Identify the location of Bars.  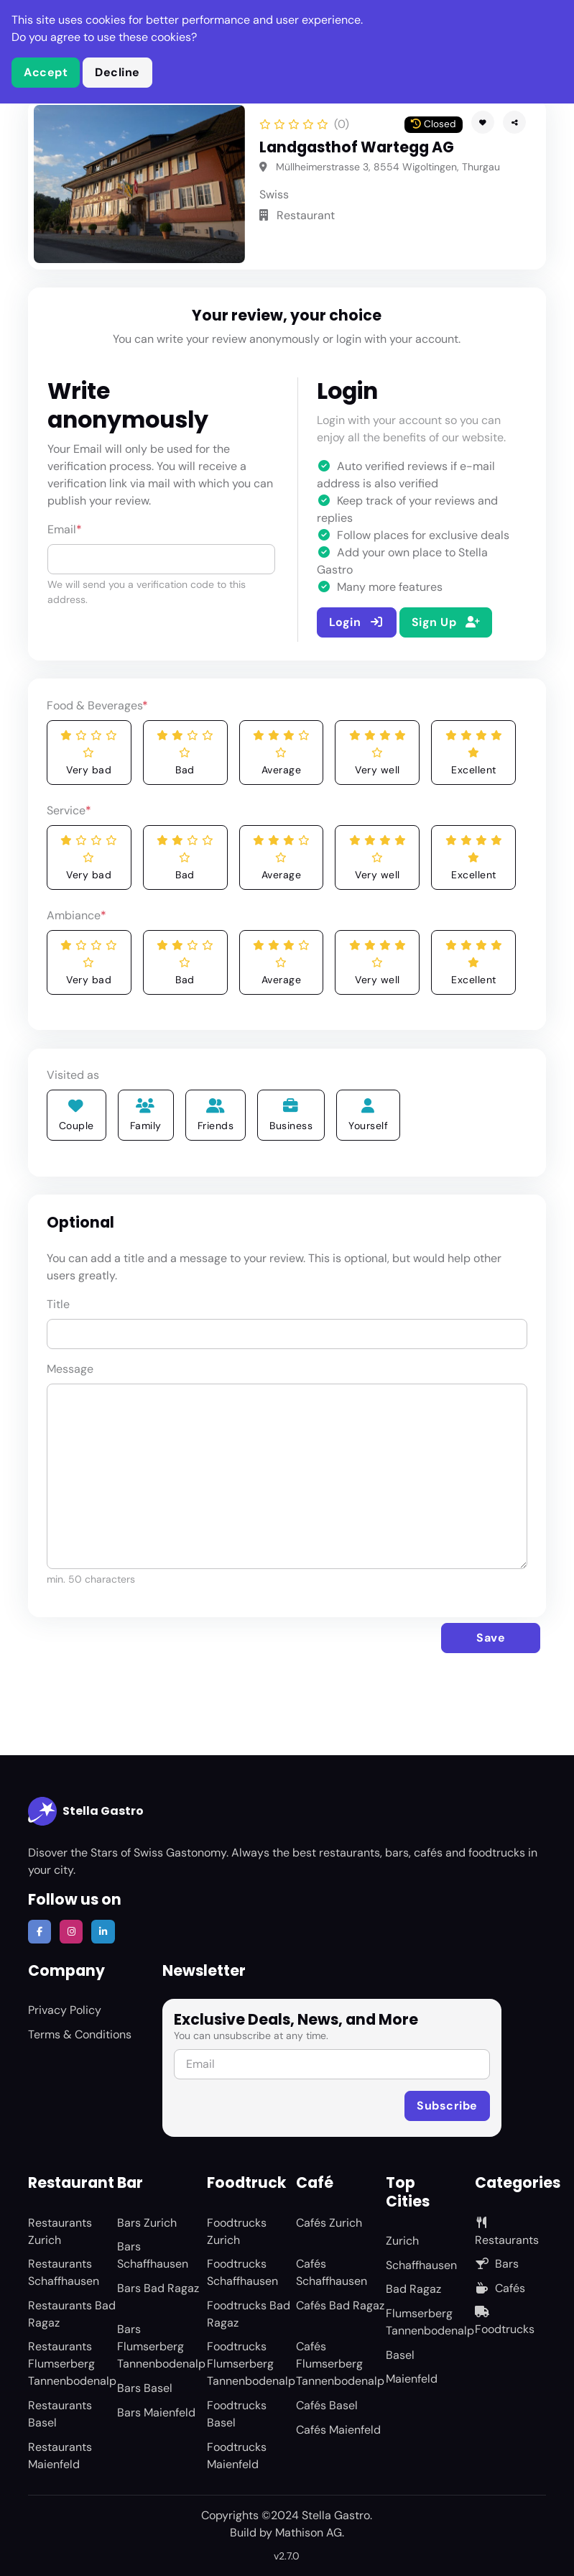
(497, 2263).